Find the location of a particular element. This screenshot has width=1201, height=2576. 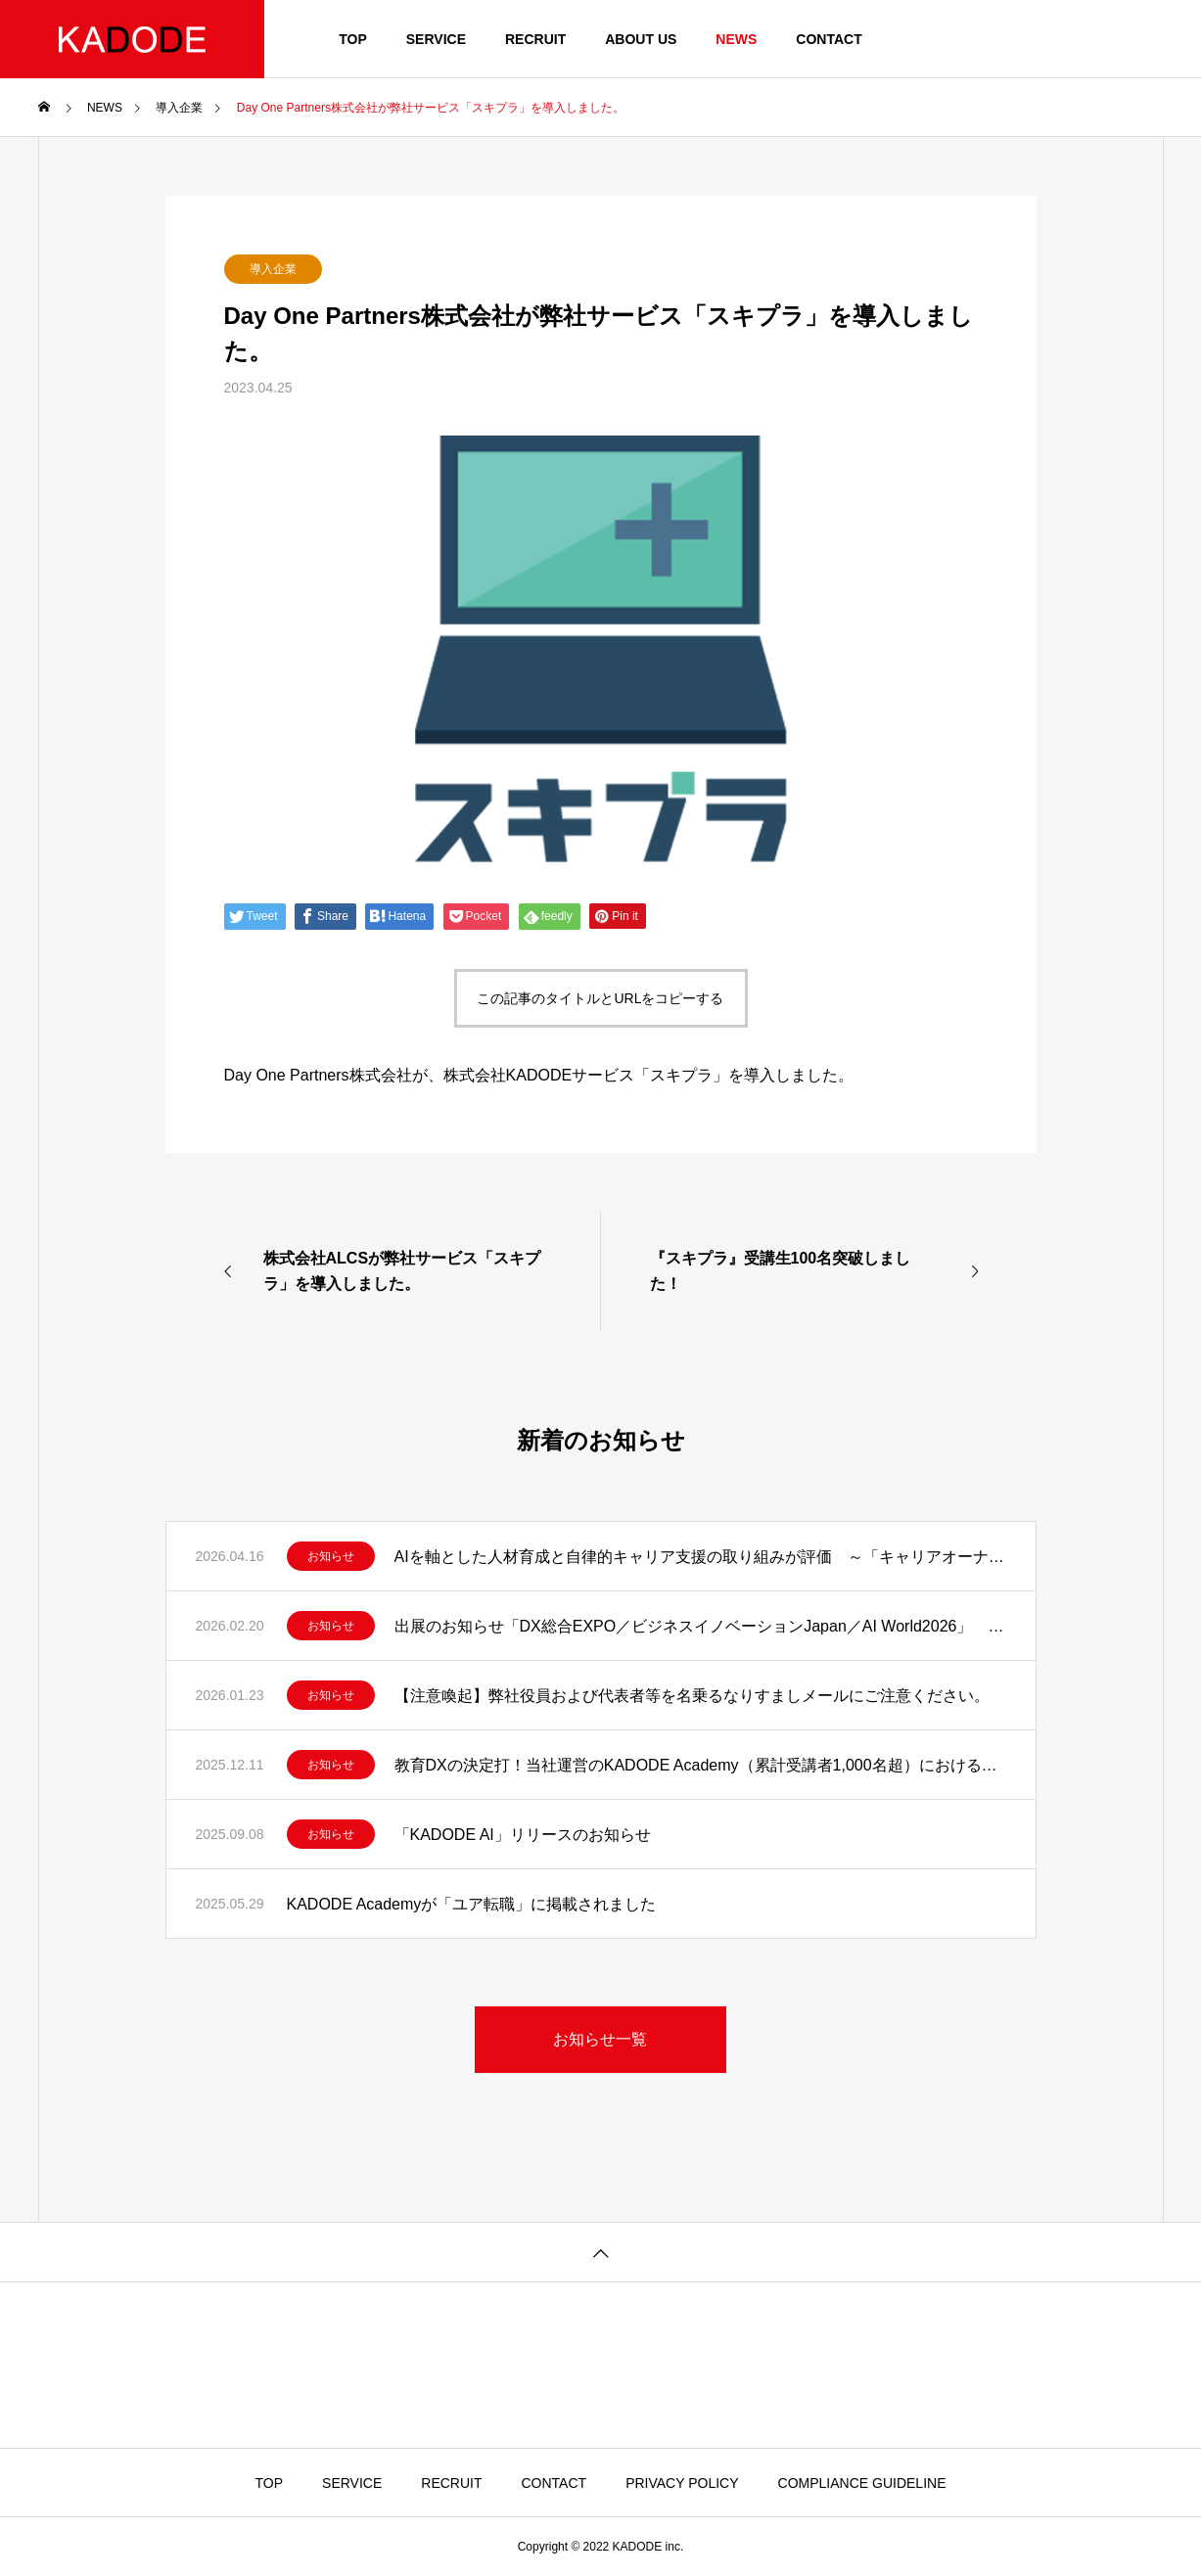

この記事のタイトルとURLをコピーする is located at coordinates (600, 998).